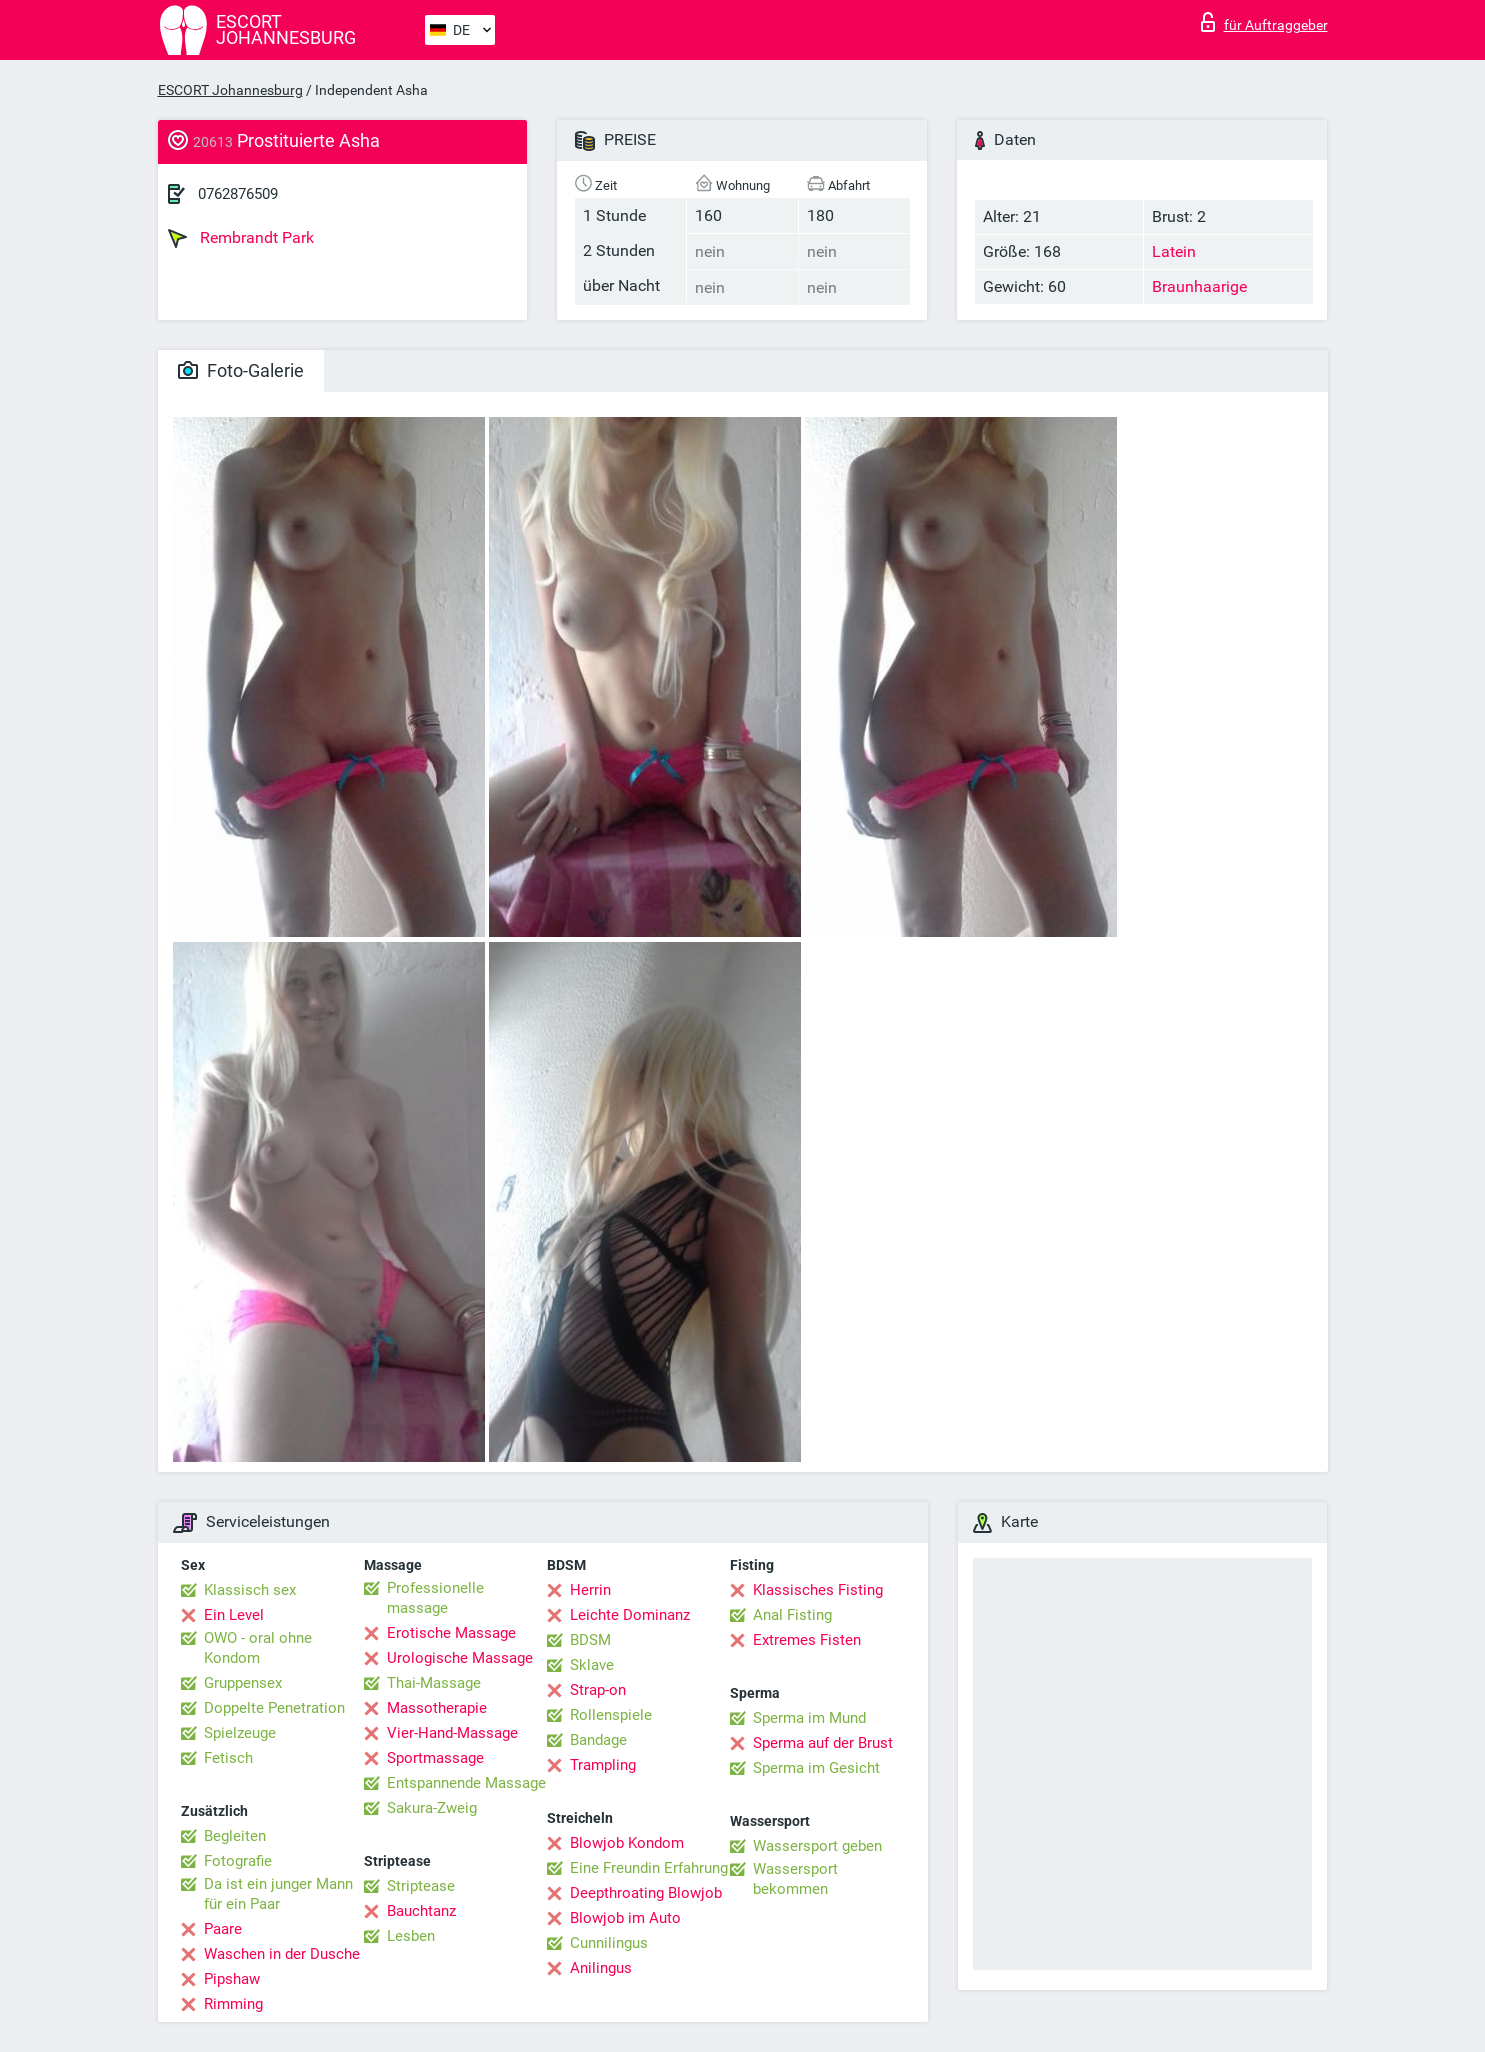  I want to click on Da ist ein junger Mann für ein Paar, so click(278, 1894).